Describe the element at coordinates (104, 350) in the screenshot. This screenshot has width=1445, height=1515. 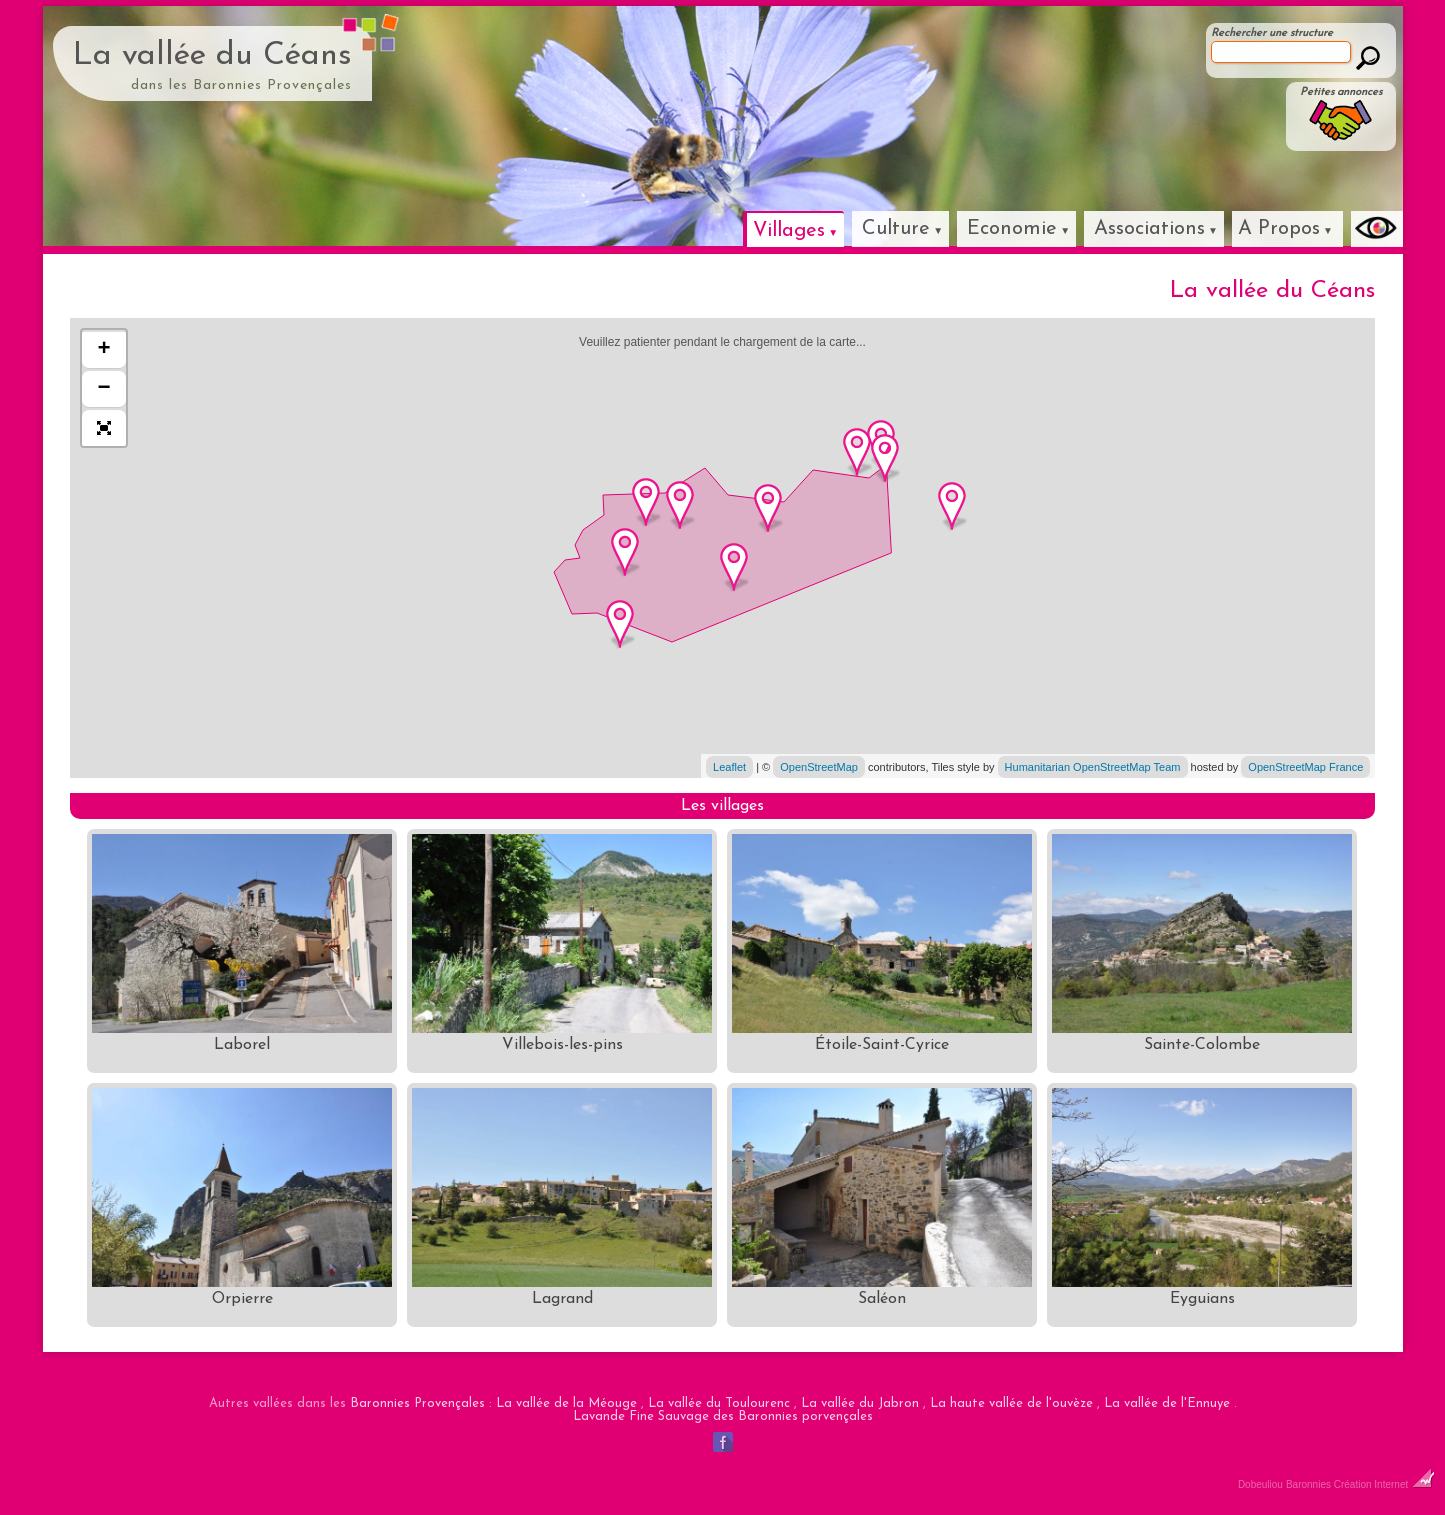
I see `+ [button]` at that location.